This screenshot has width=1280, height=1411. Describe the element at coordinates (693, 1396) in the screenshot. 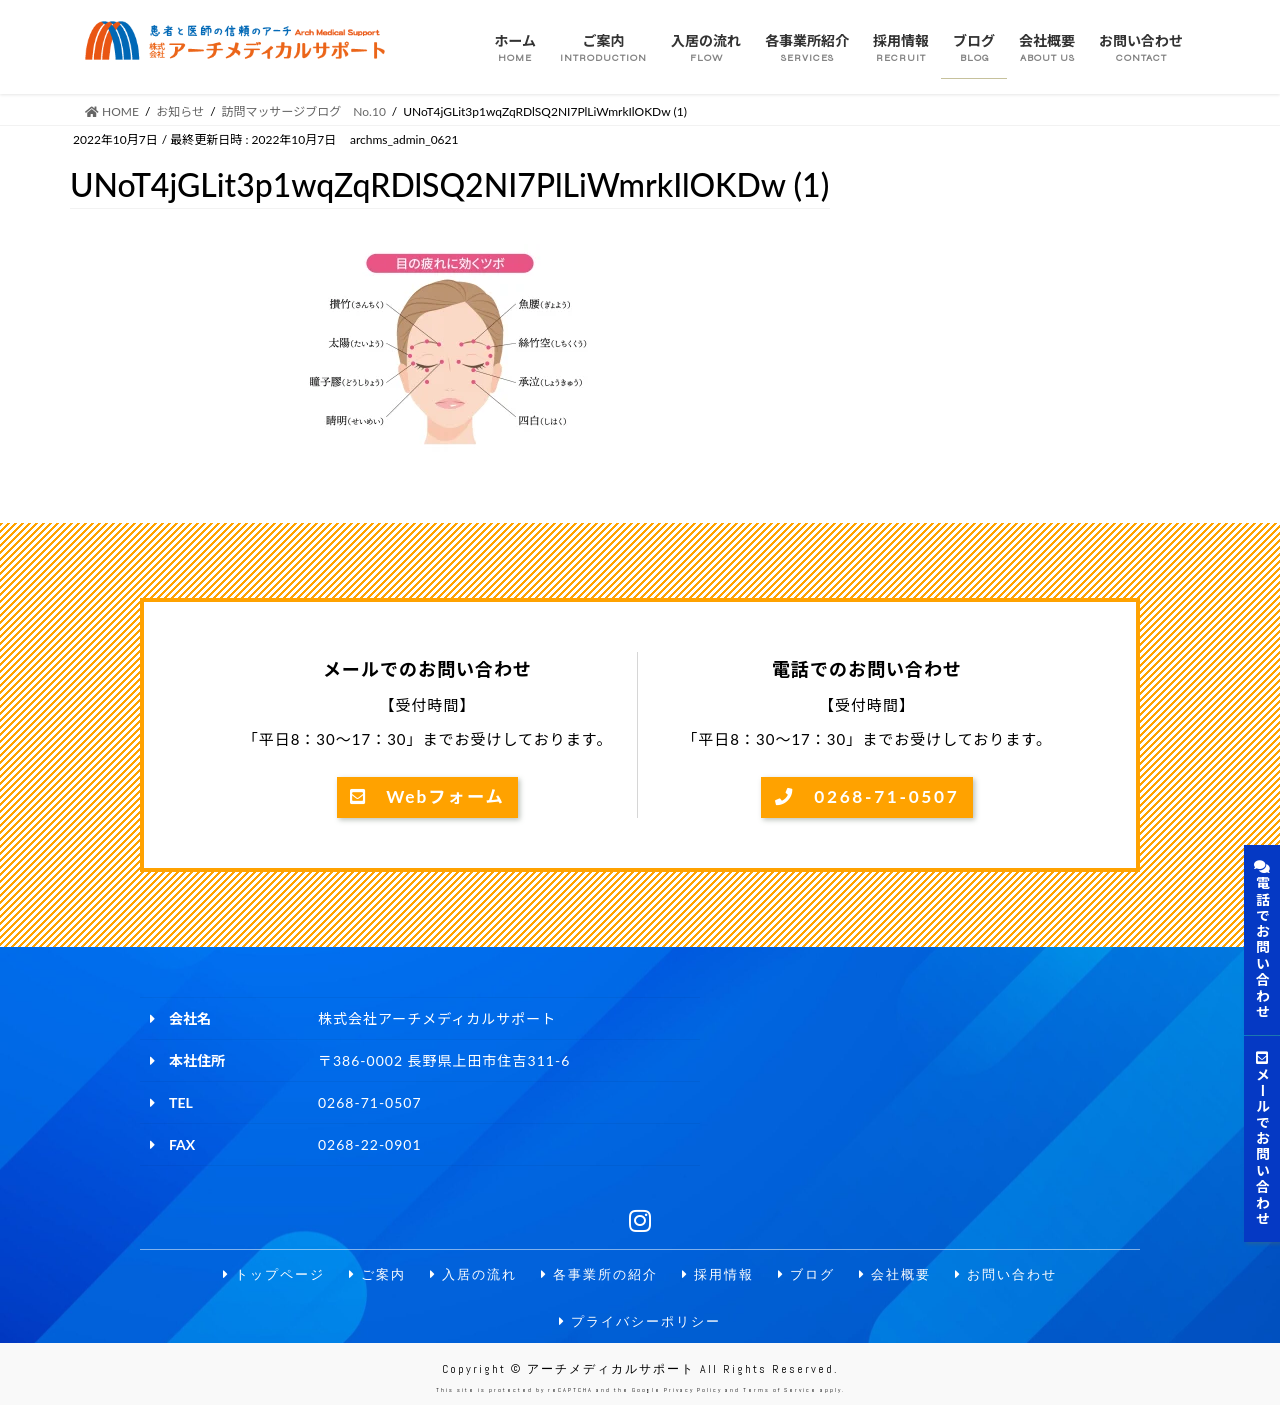

I see `Privacy Policy` at that location.